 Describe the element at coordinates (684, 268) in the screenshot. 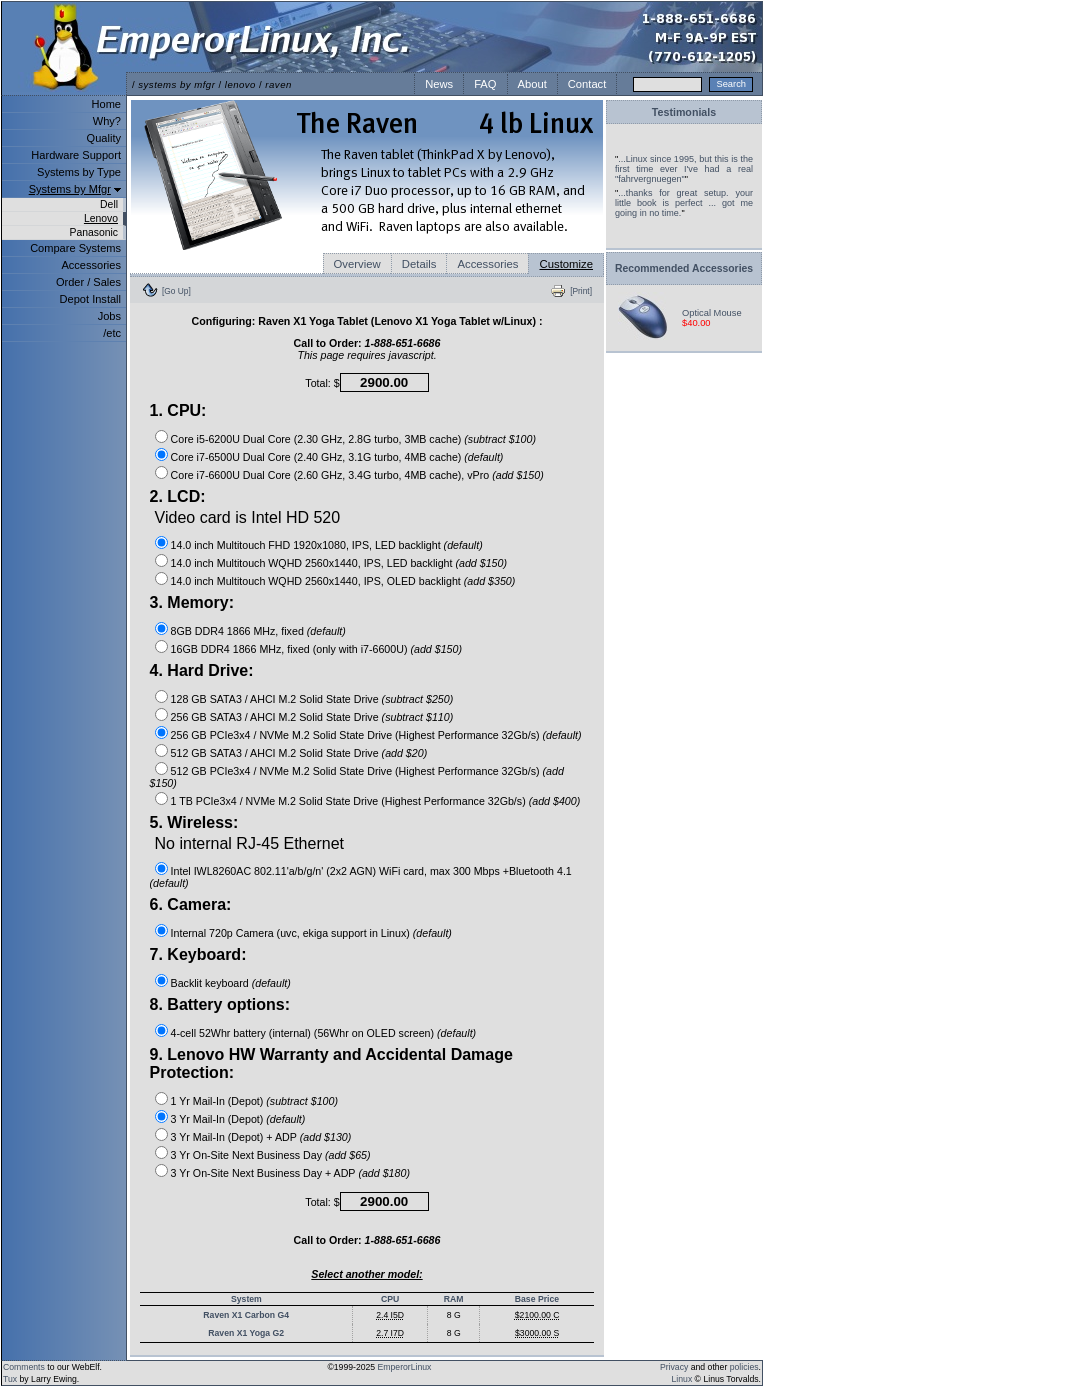

I see `Recommended Accessories` at that location.